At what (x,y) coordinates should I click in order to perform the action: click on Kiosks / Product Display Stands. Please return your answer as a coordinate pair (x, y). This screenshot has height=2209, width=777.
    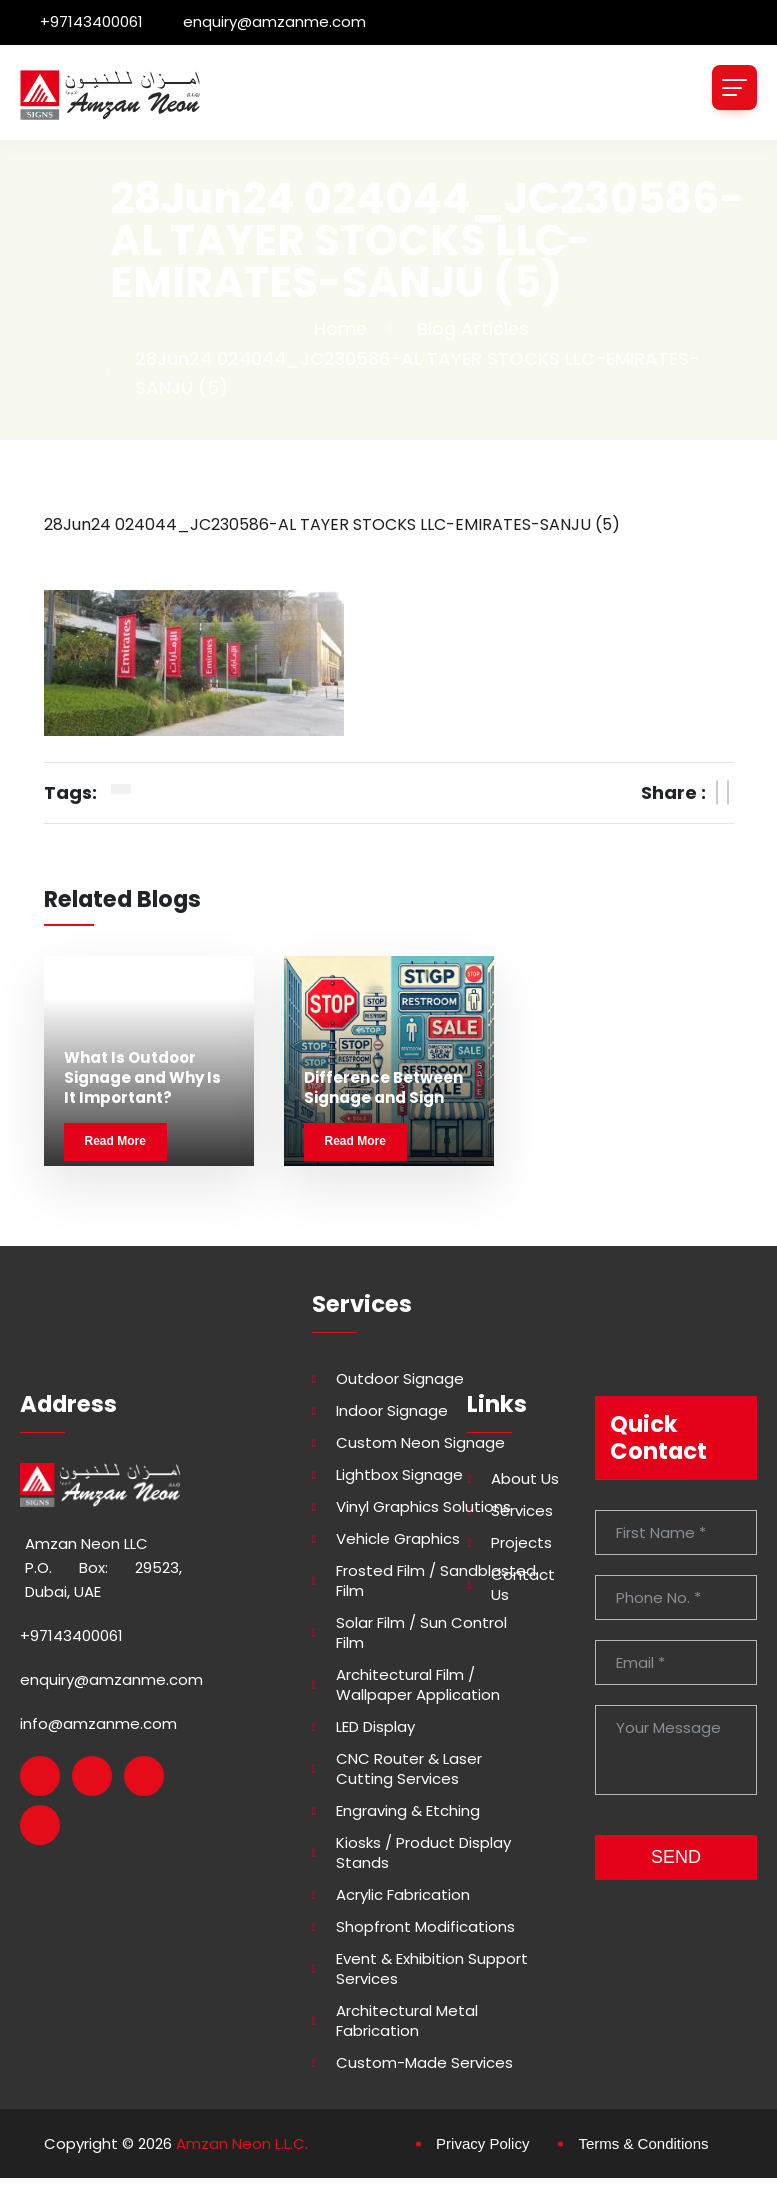
    Looking at the image, I should click on (423, 1853).